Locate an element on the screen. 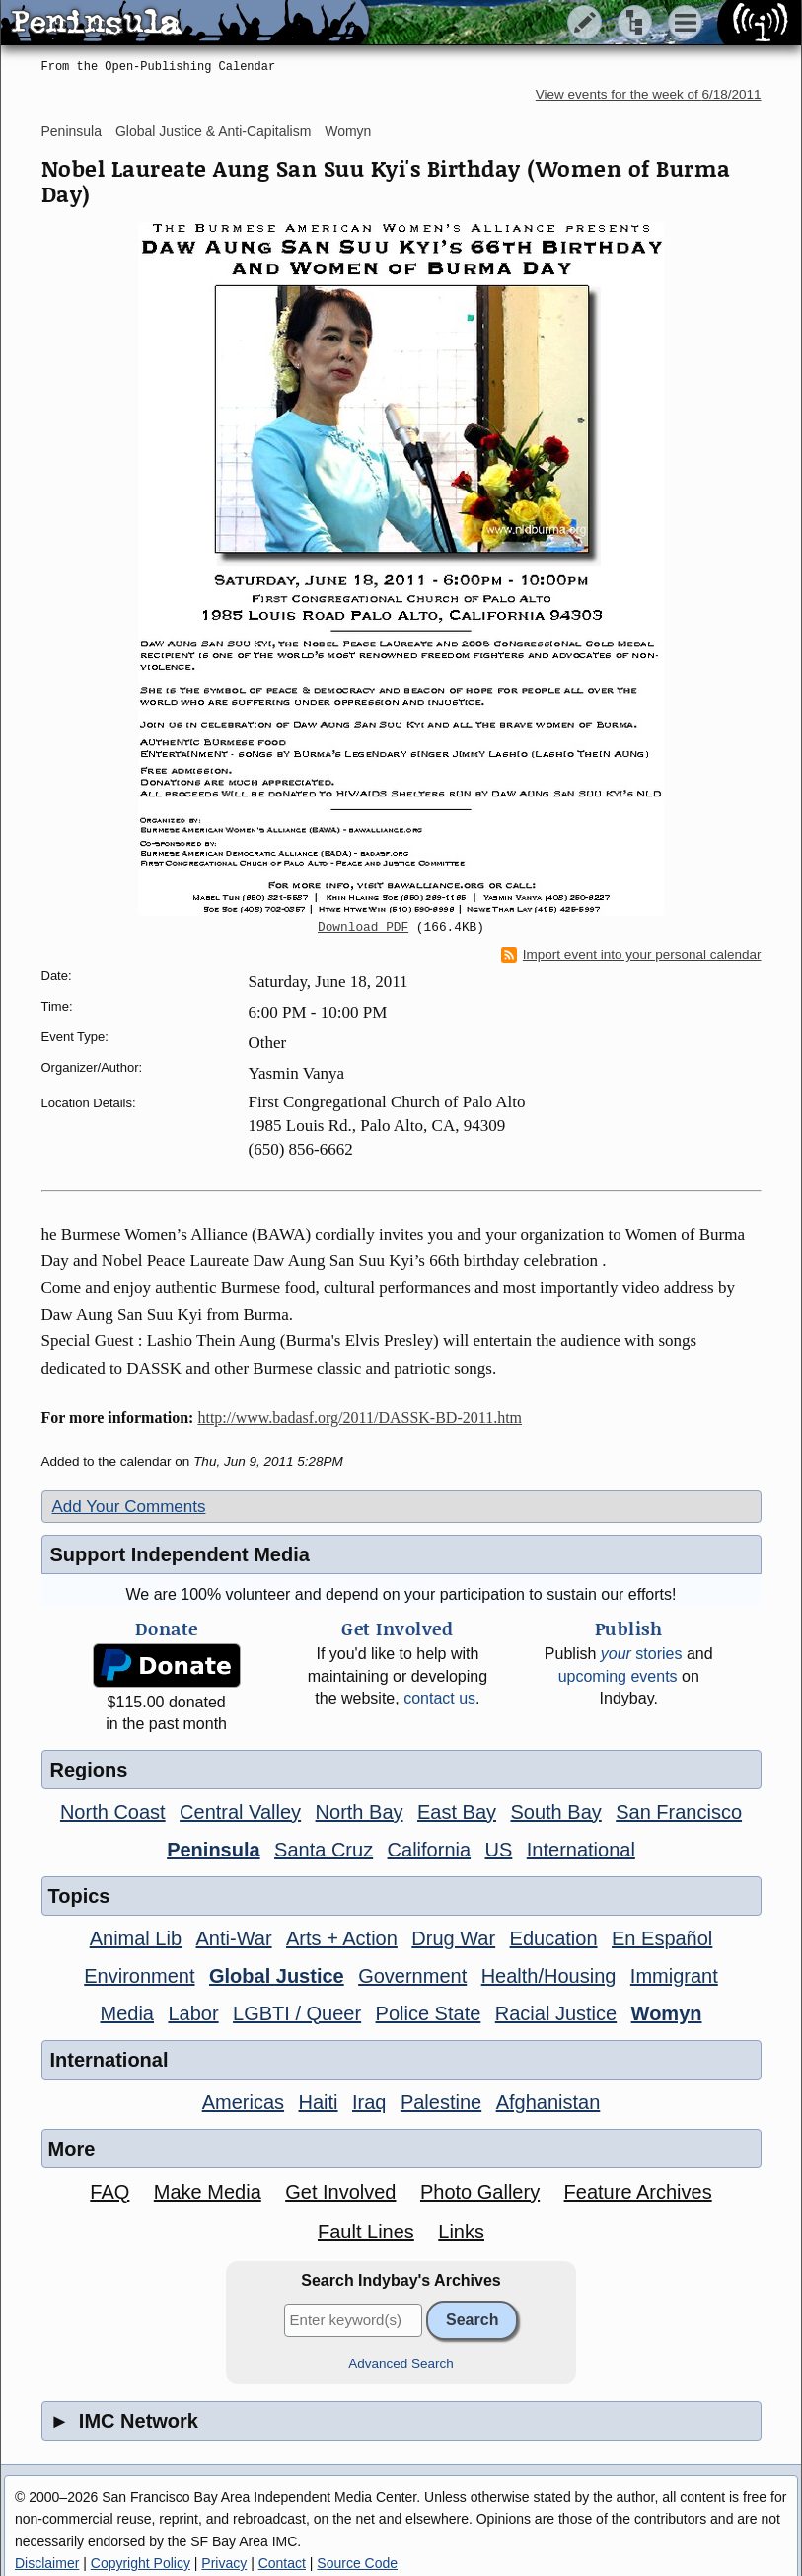 The width and height of the screenshot is (802, 2576). stories is located at coordinates (642, 1653).